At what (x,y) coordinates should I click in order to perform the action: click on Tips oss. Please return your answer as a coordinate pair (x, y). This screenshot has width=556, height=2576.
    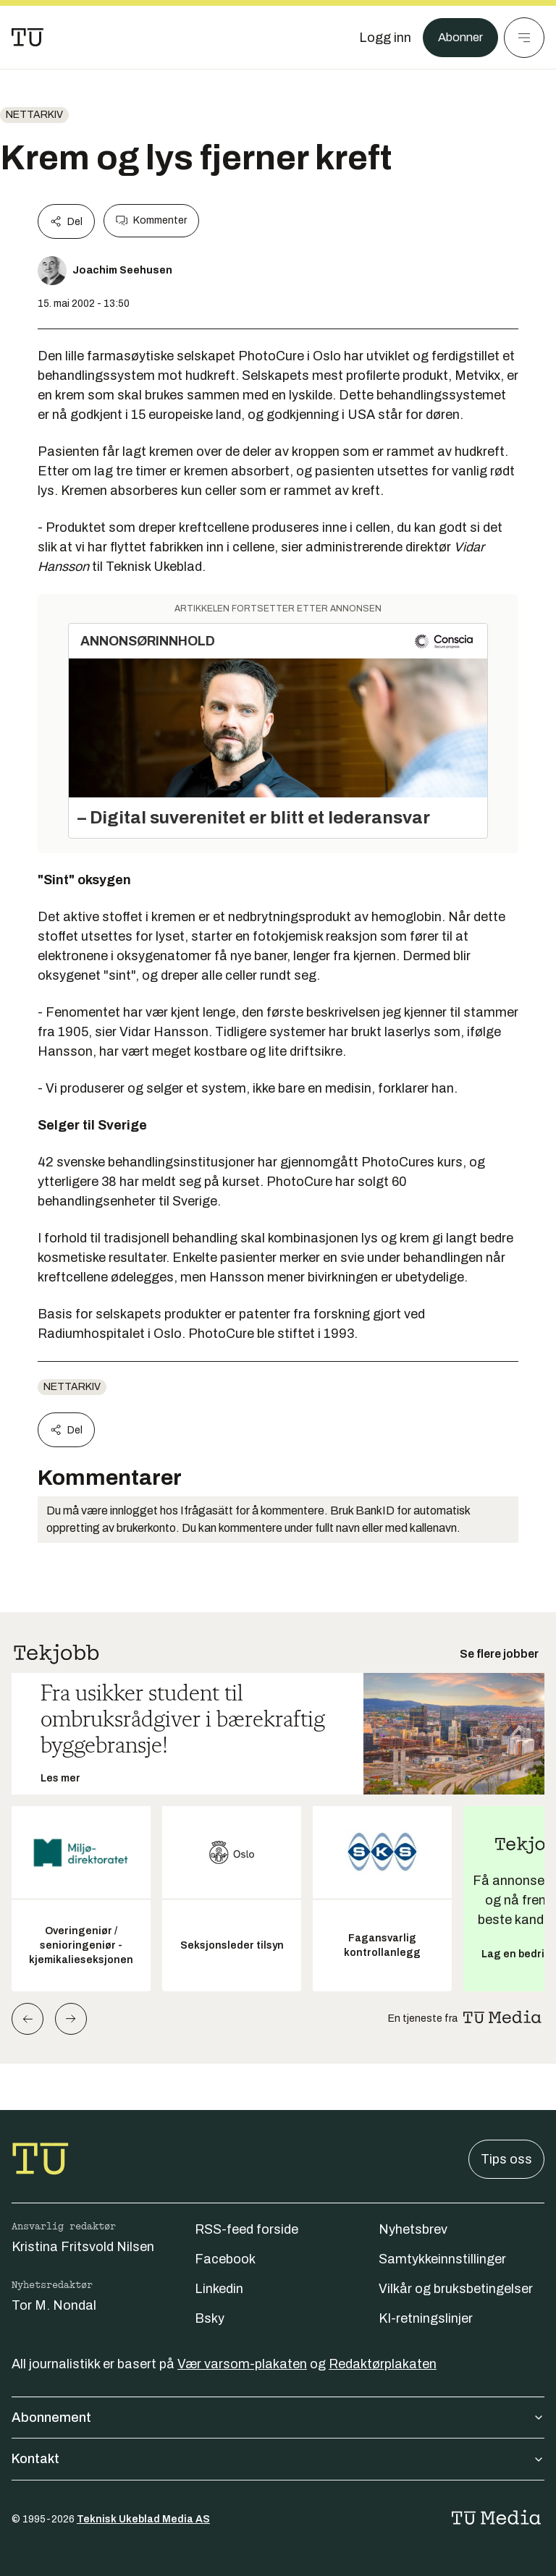
    Looking at the image, I should click on (506, 2159).